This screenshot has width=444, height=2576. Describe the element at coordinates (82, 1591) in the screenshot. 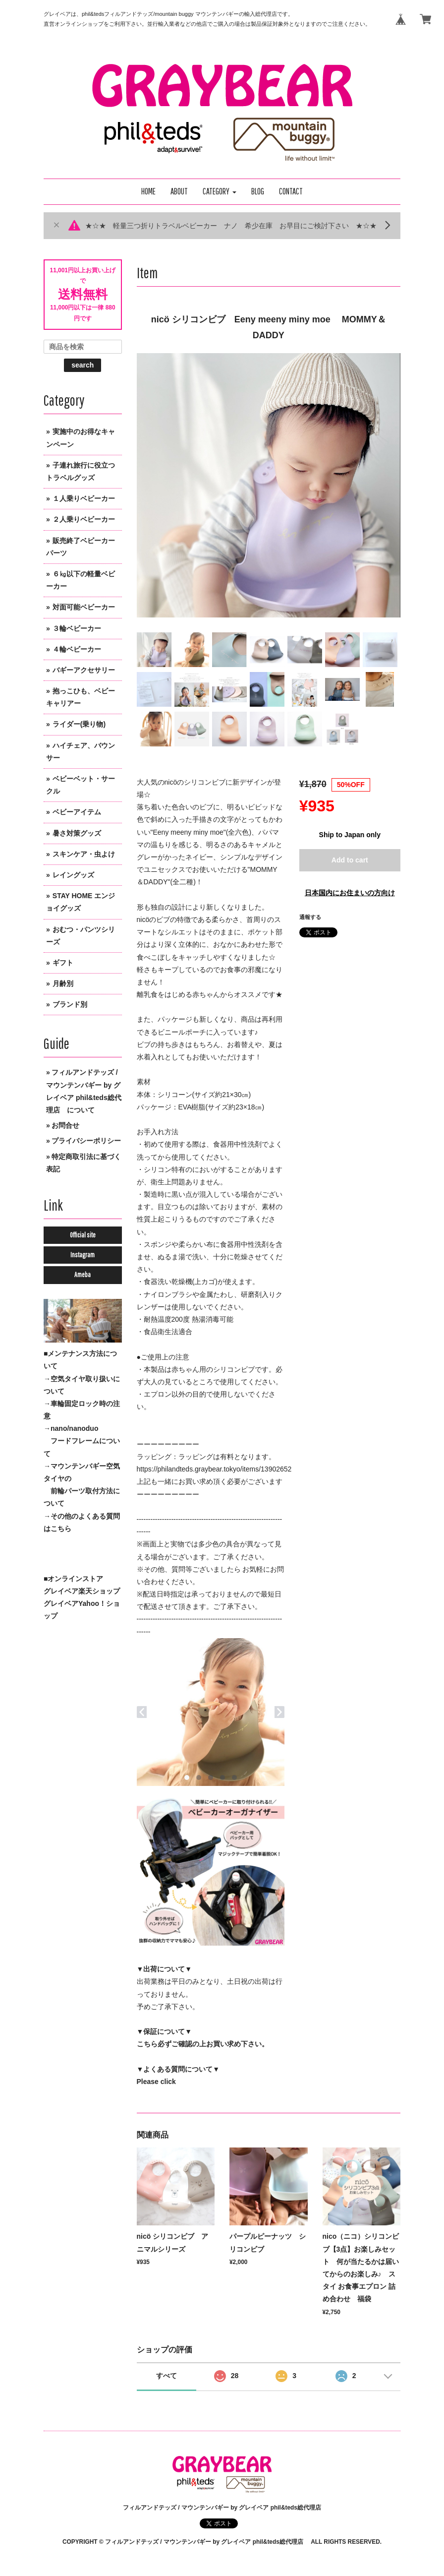

I see `グレイベア楽天ショップ` at that location.